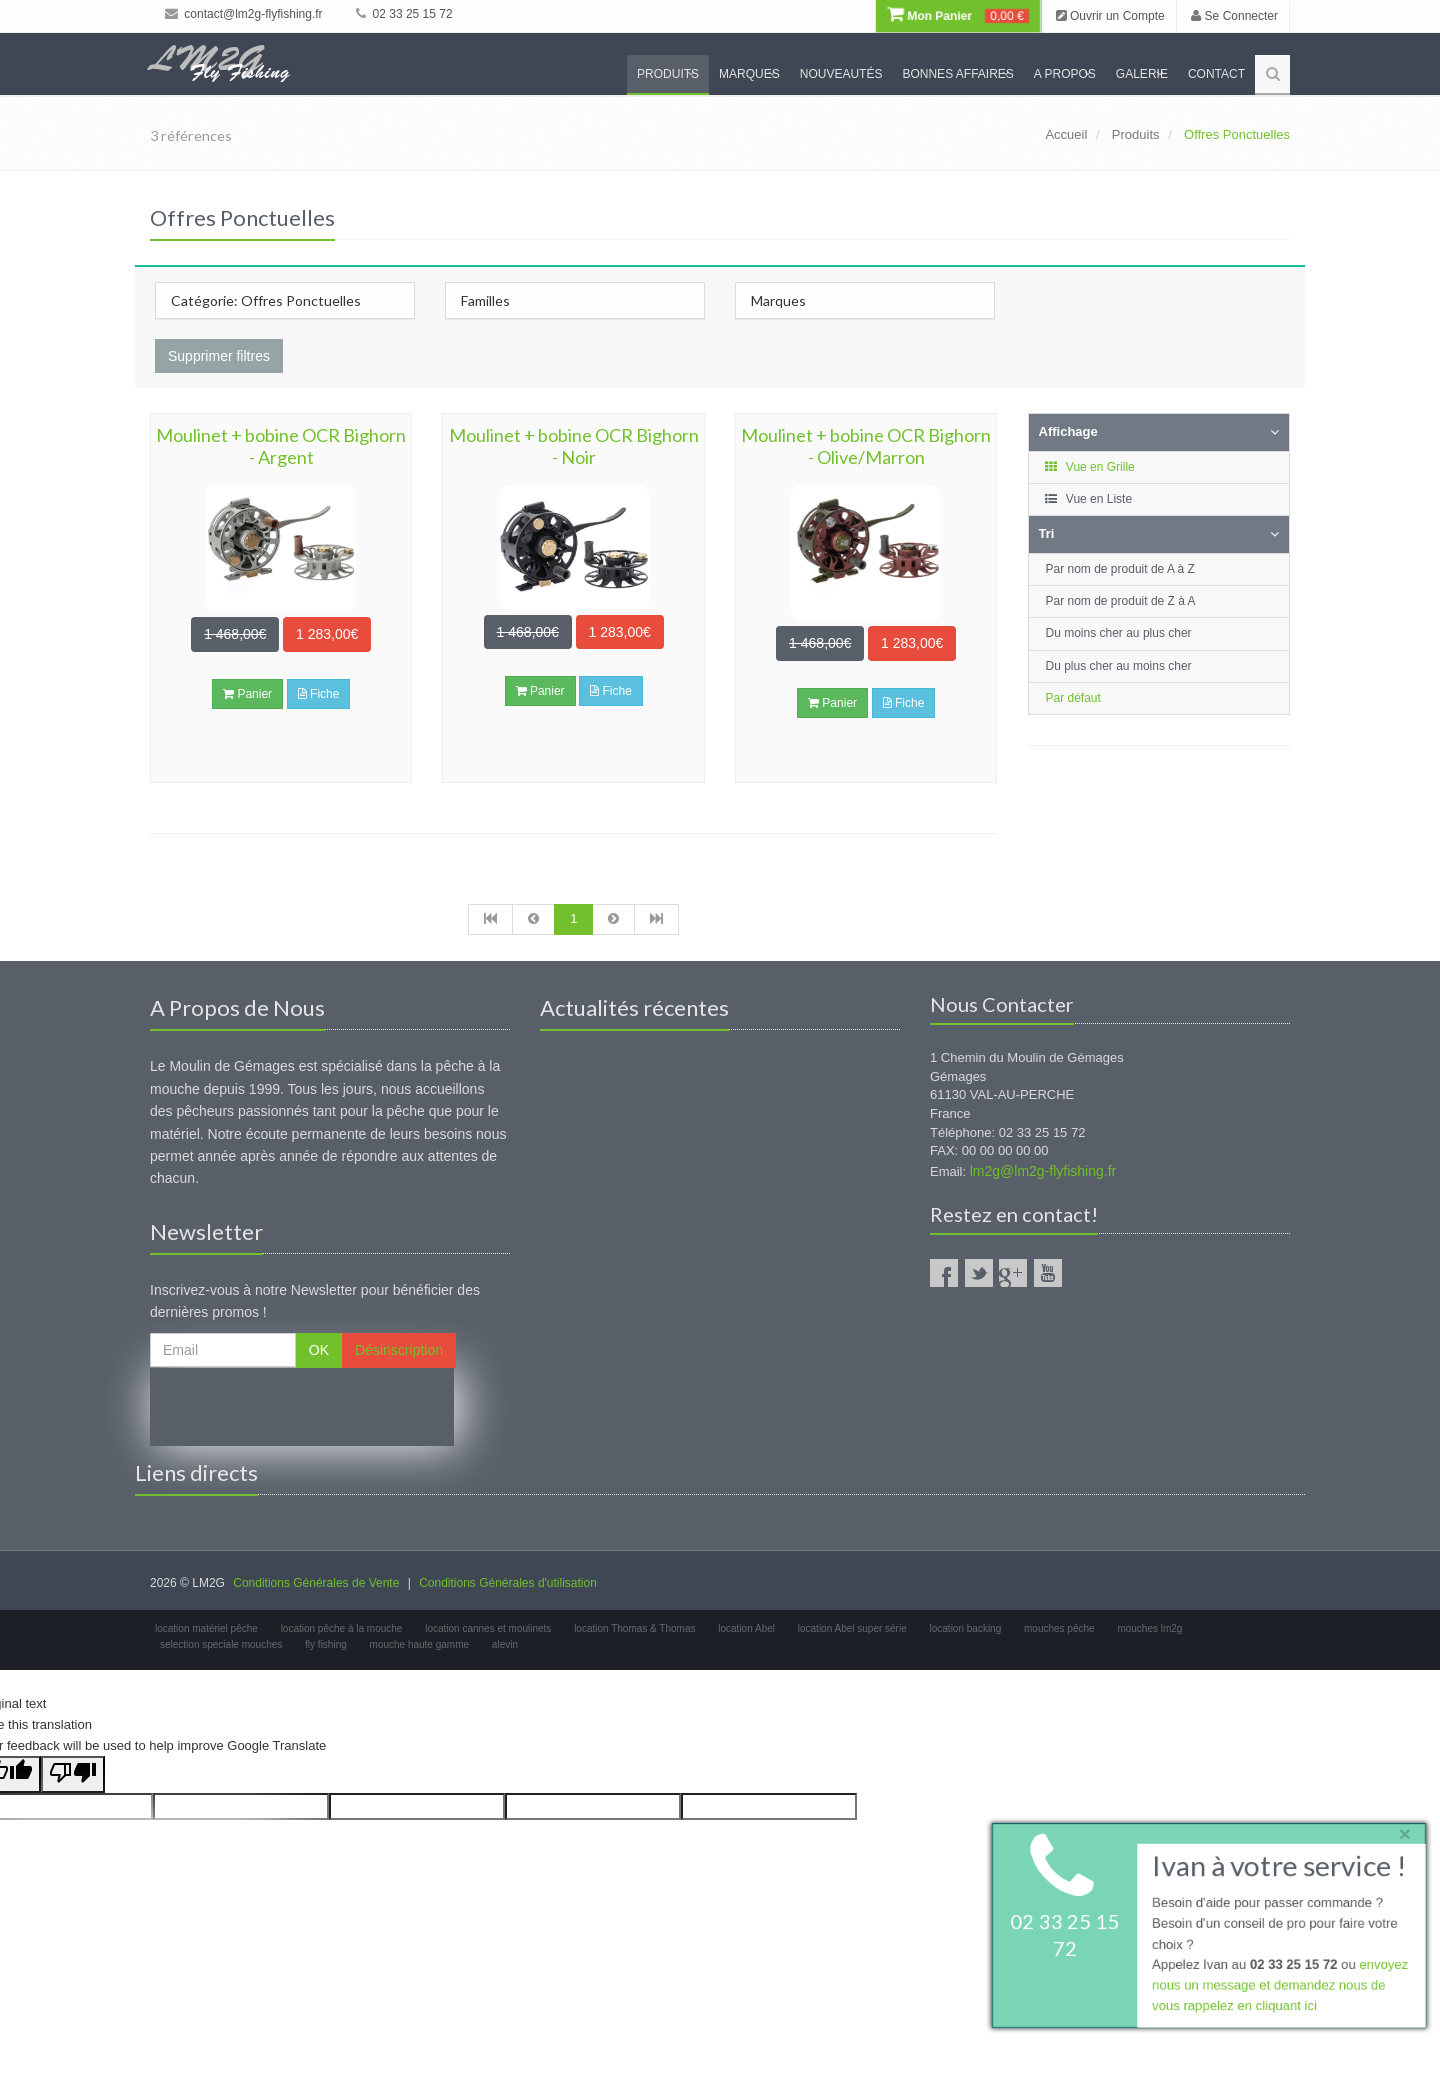 This screenshot has width=1440, height=2080. What do you see at coordinates (326, 1644) in the screenshot?
I see `fly fishing` at bounding box center [326, 1644].